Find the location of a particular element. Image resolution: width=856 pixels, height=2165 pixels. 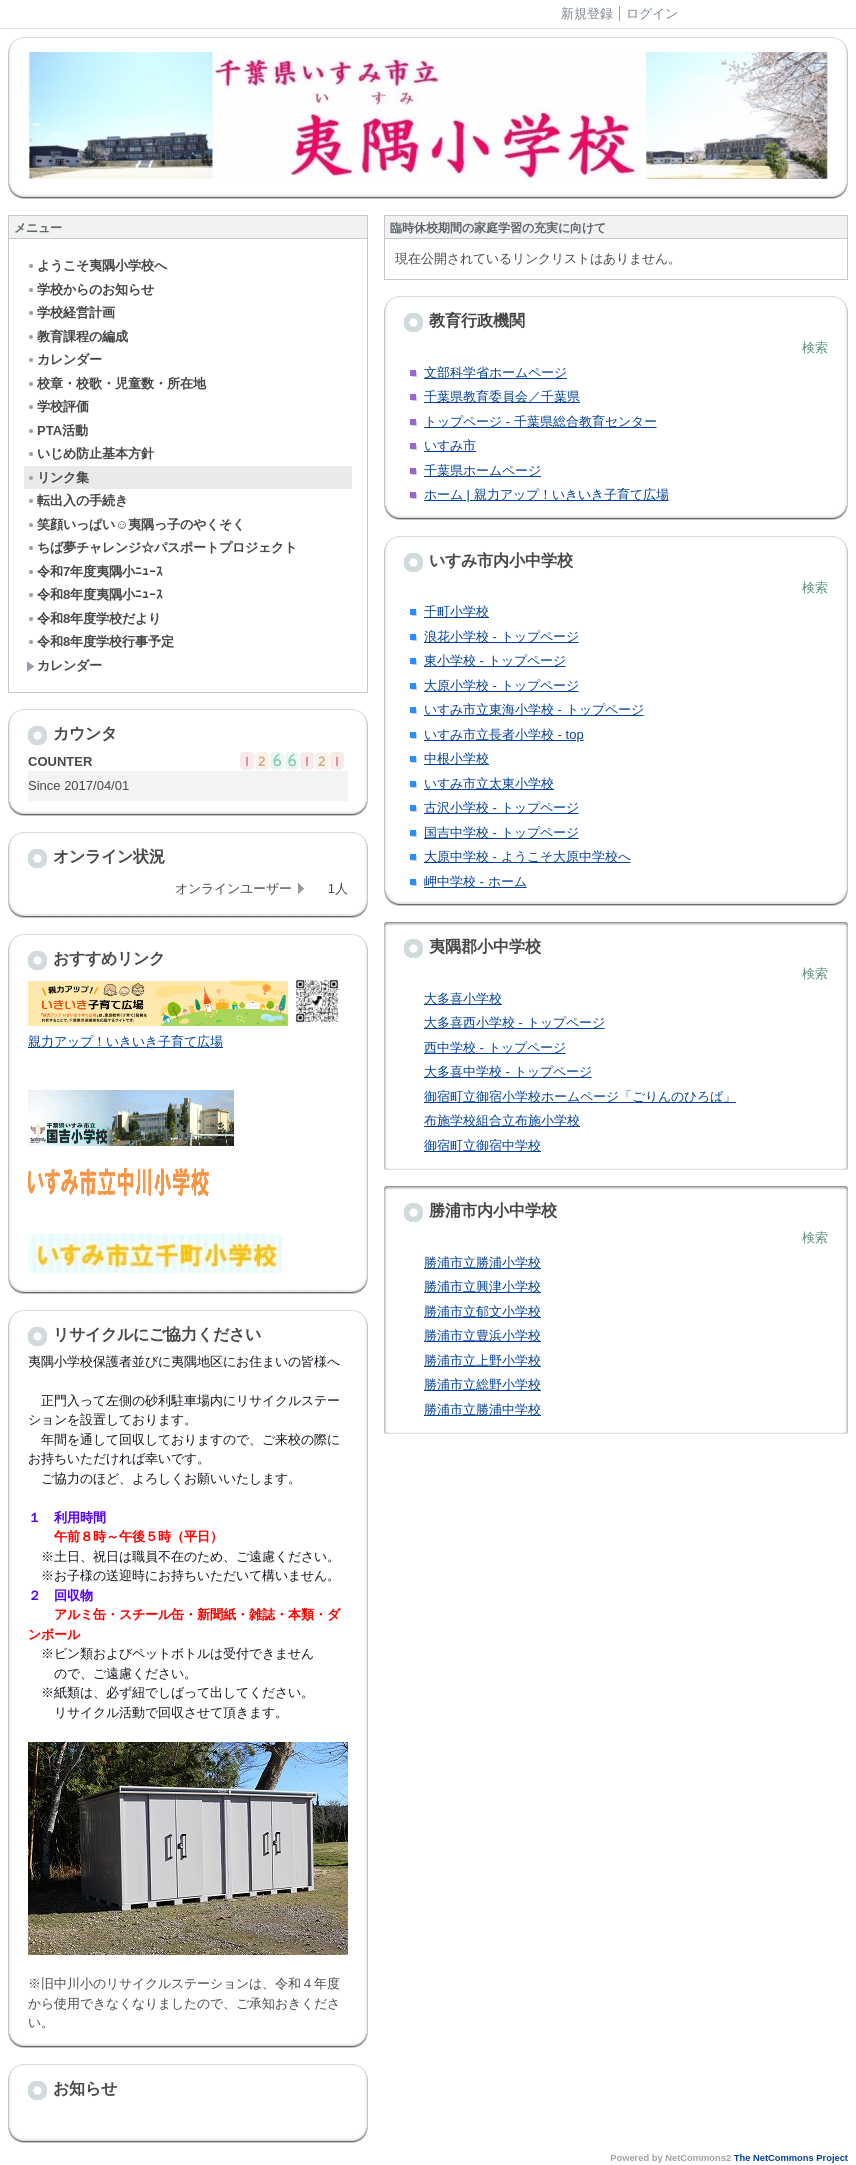

親力アップ！いきいき子育て広場 is located at coordinates (125, 1041).